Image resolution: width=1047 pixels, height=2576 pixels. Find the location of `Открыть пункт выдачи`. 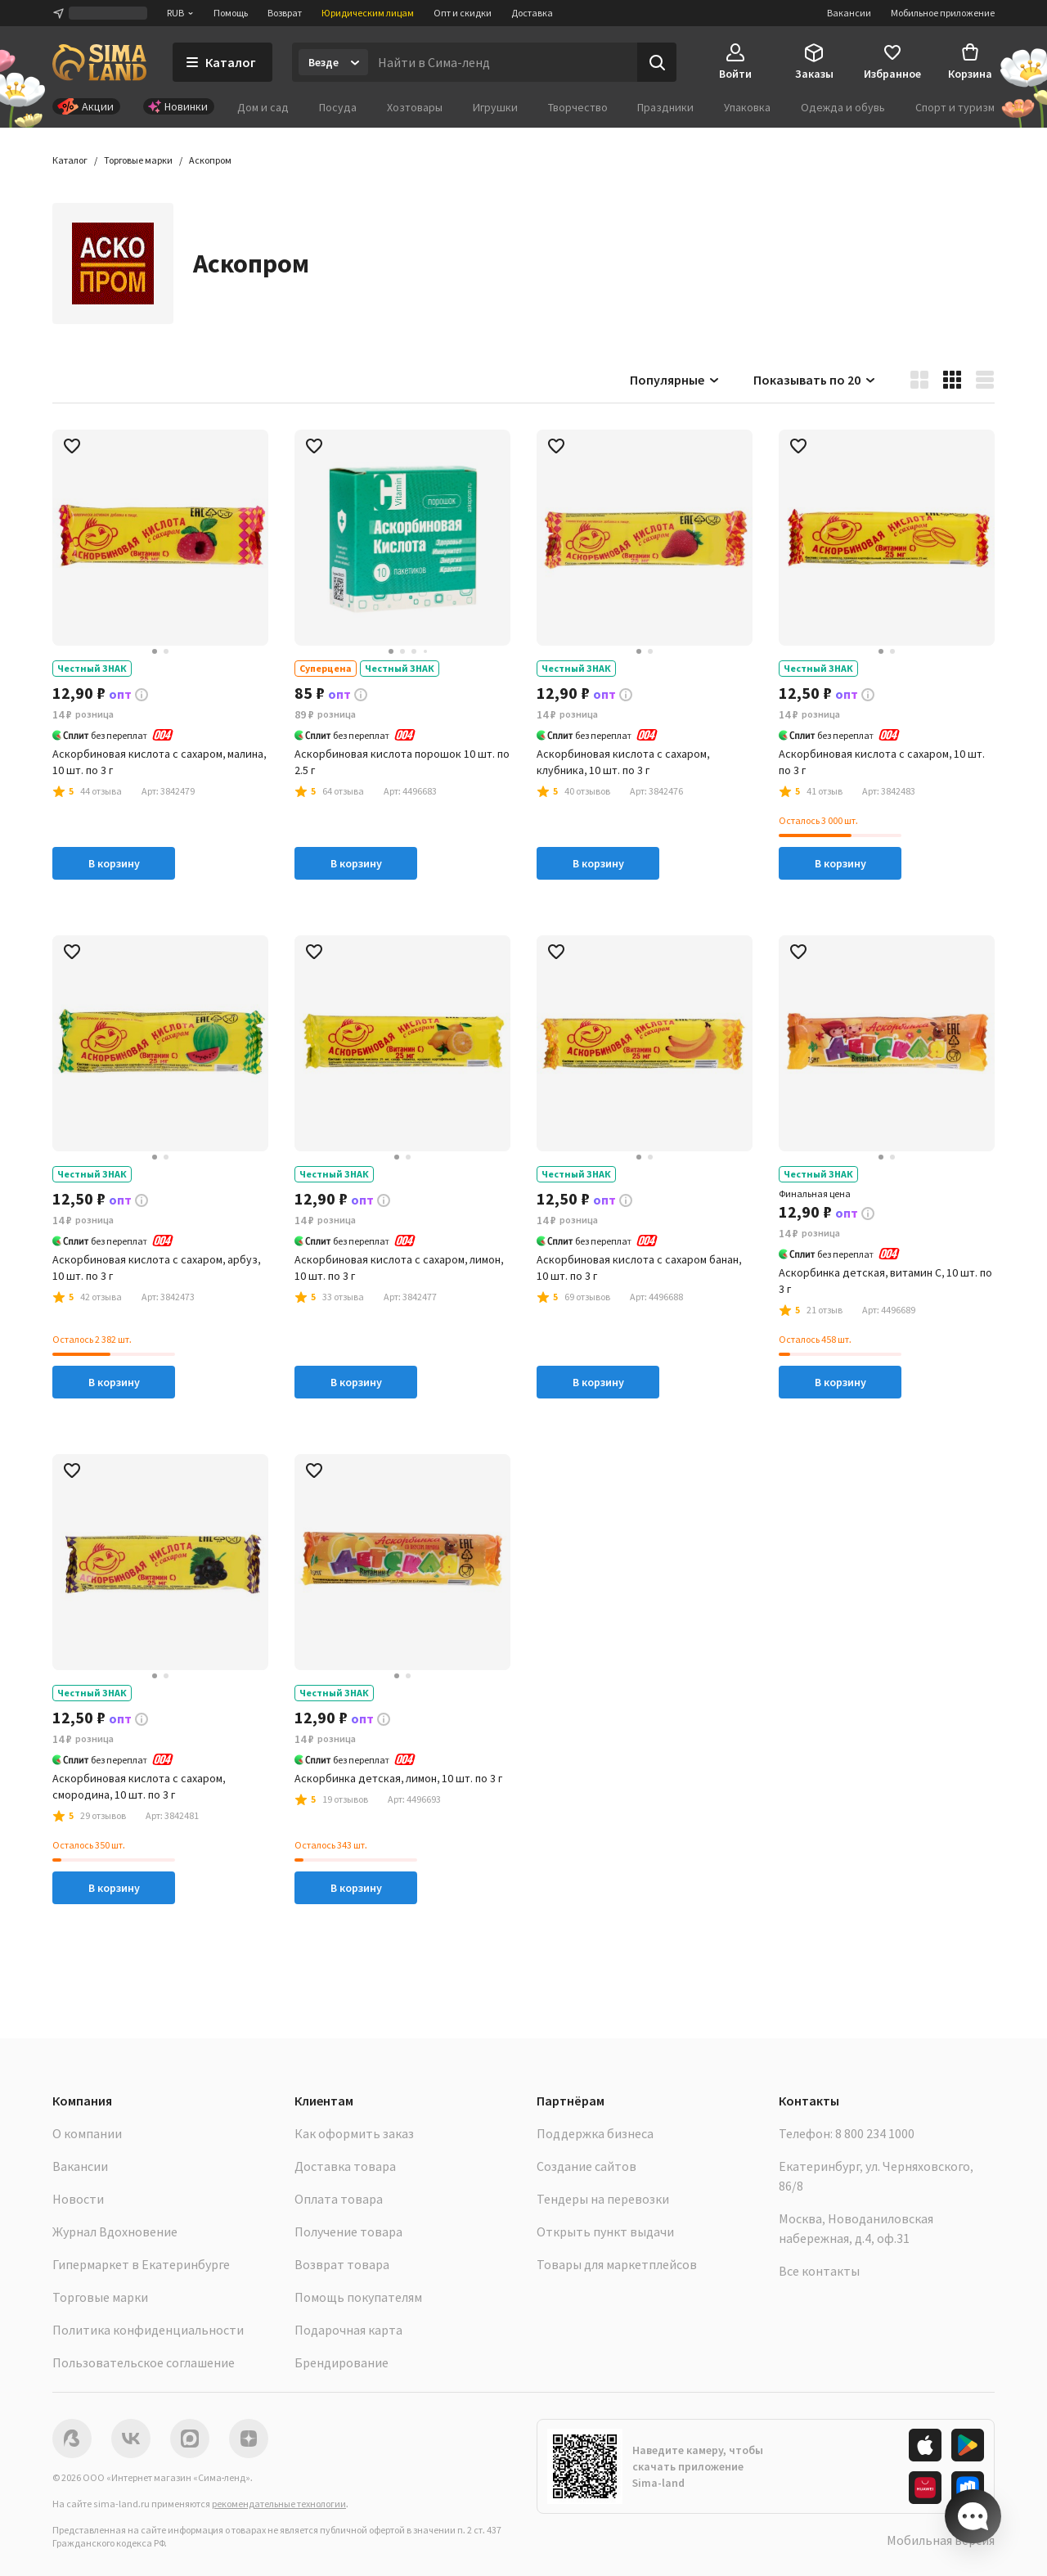

Открыть пункт выдачи is located at coordinates (605, 2231).